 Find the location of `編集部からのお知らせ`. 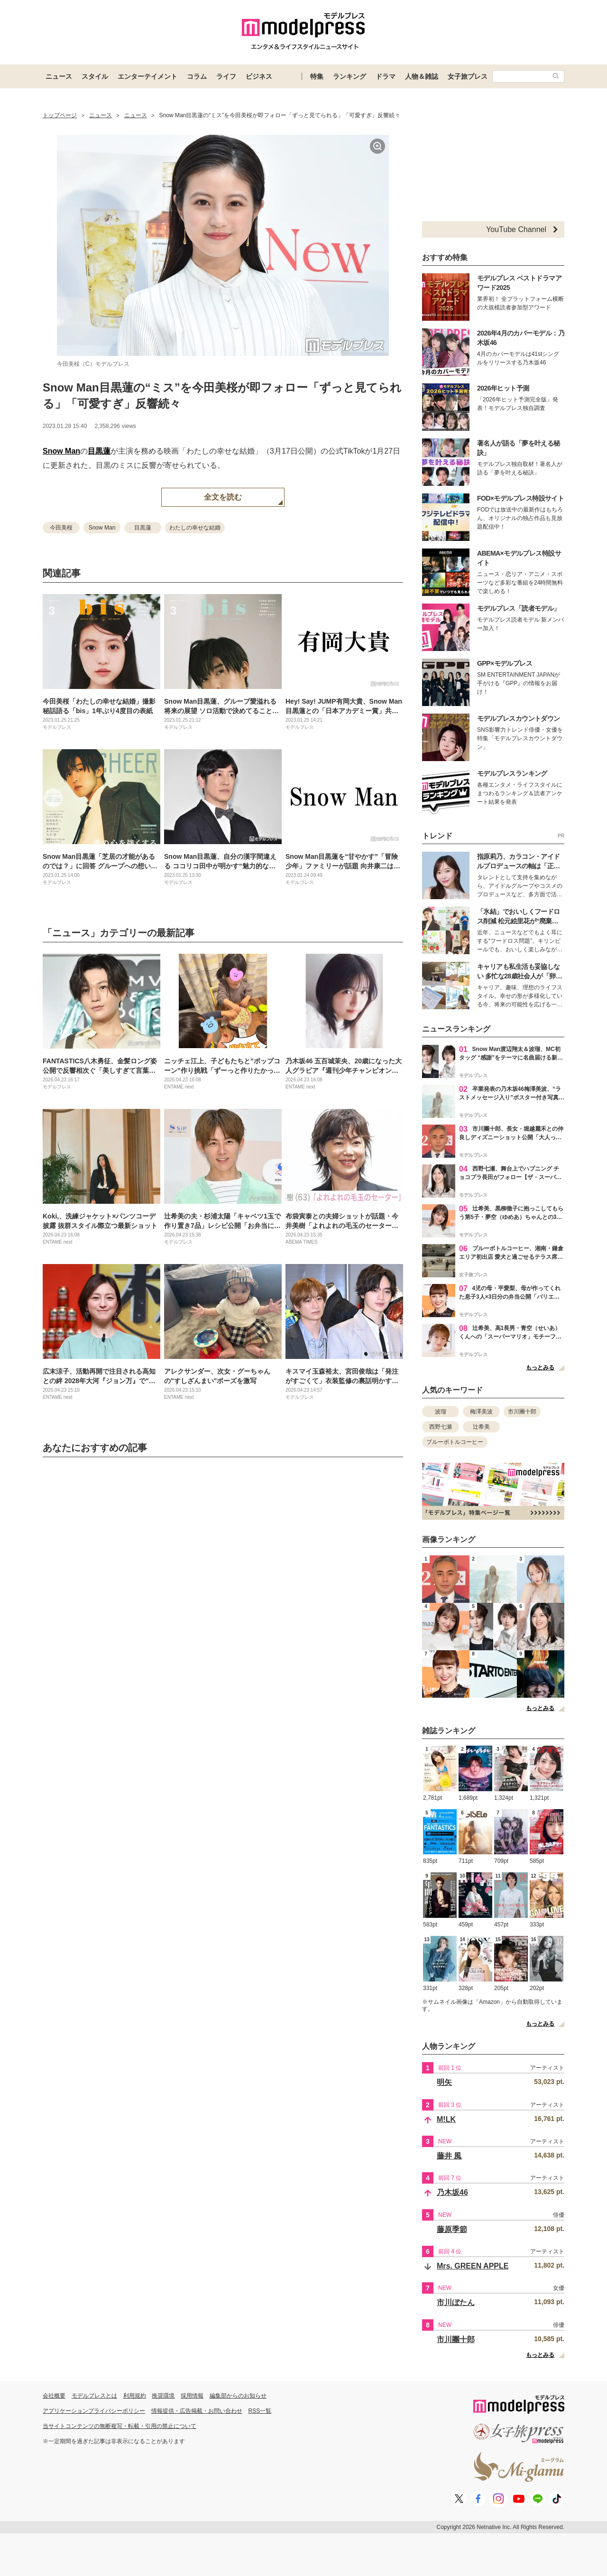

編集部からのお知らせ is located at coordinates (238, 2395).